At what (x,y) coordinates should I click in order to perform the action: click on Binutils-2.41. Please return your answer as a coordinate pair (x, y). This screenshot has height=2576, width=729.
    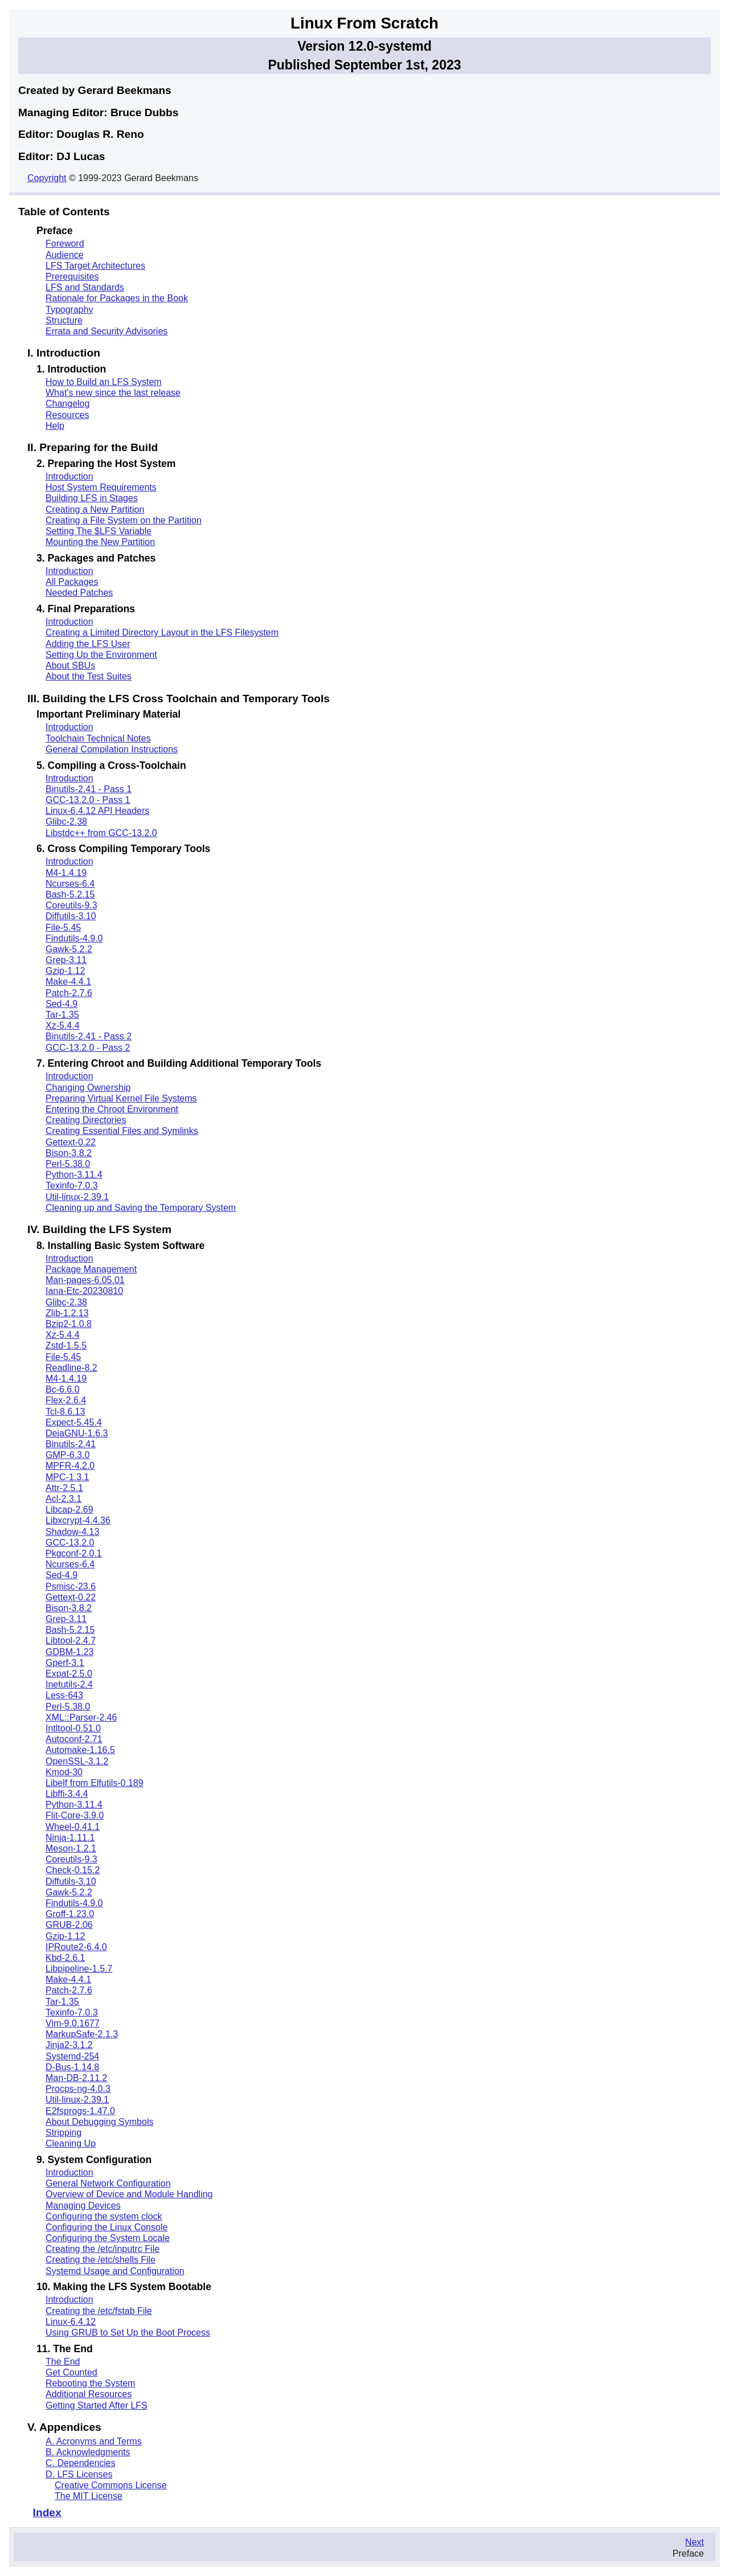
    Looking at the image, I should click on (71, 1444).